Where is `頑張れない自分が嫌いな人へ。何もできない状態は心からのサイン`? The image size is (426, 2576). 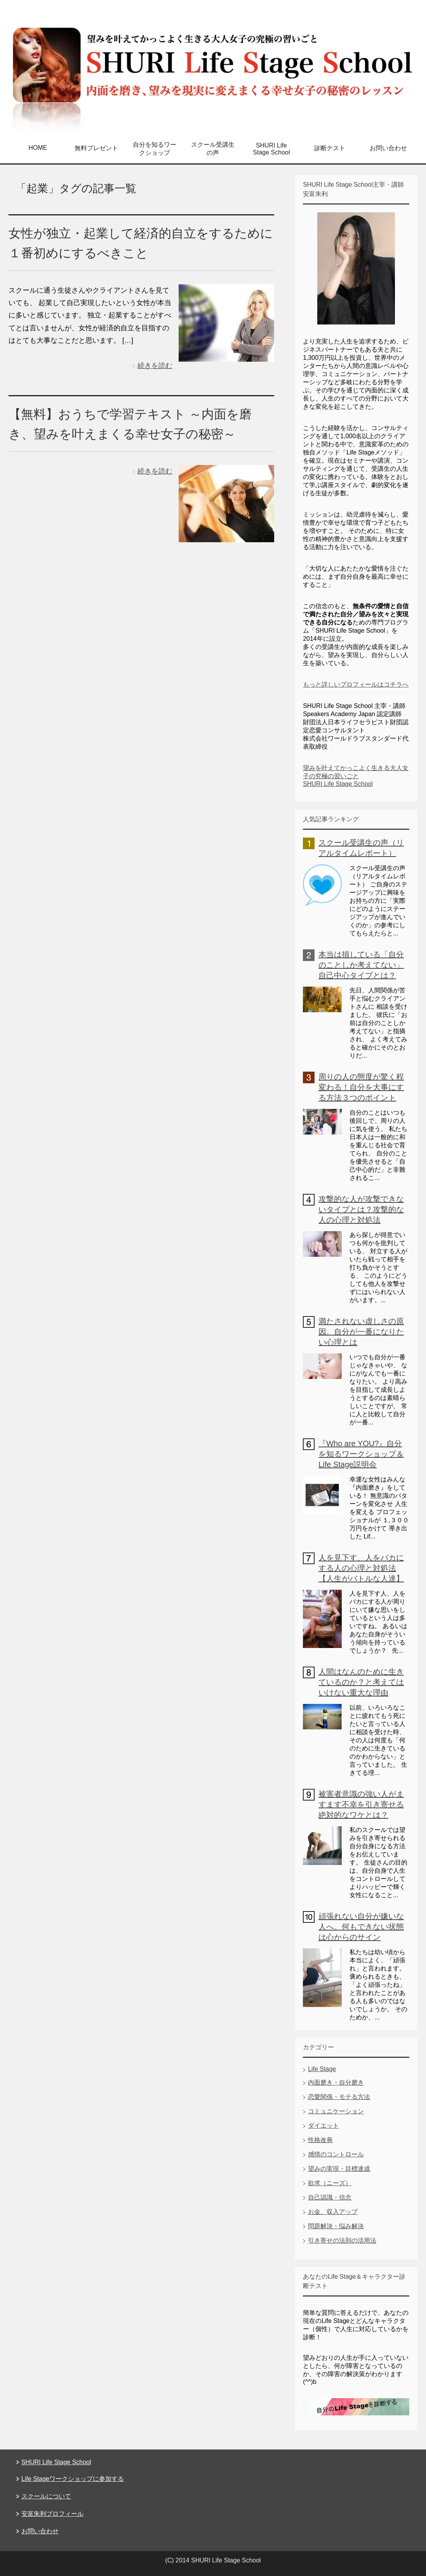
頑張れない自分が嫌いな人へ。何もできない状態は心からのサイン is located at coordinates (361, 1926).